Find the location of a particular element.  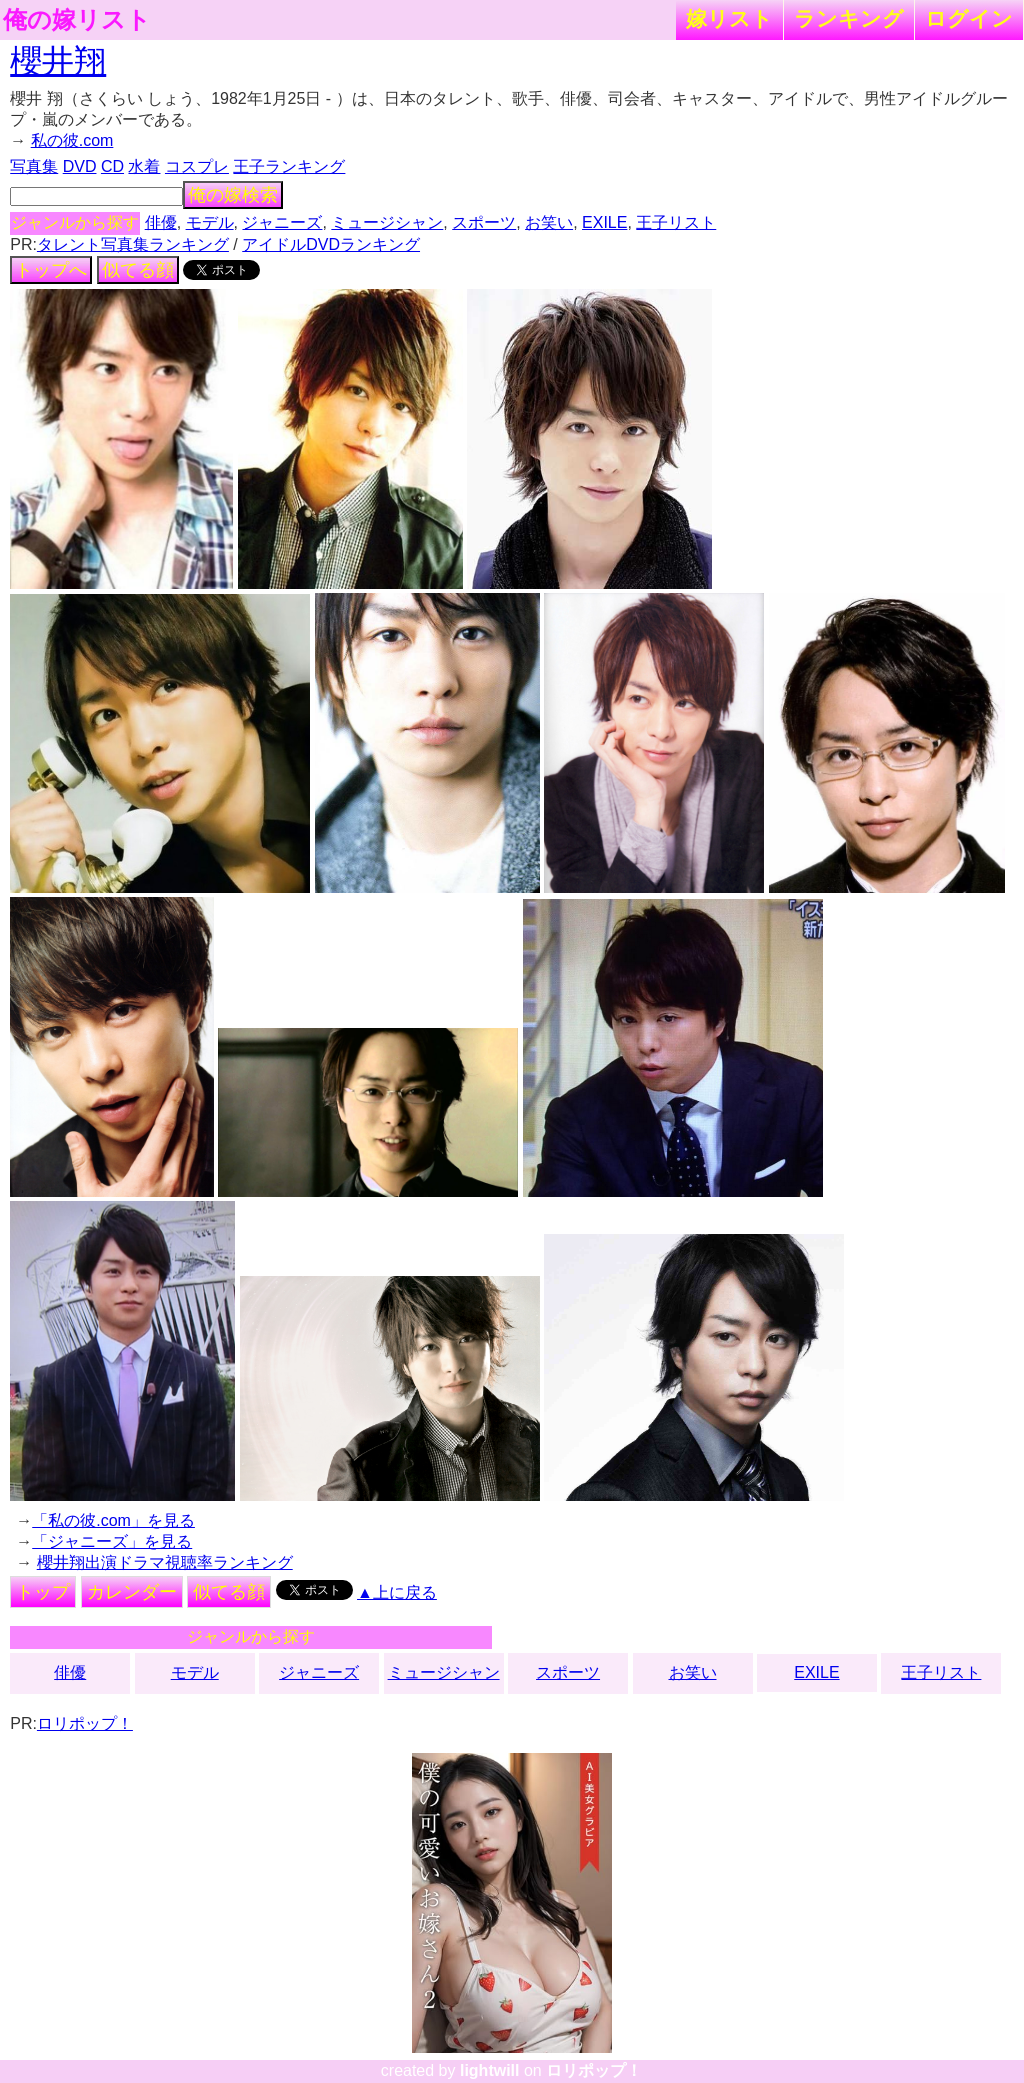

俺の嫁リスト is located at coordinates (77, 20).